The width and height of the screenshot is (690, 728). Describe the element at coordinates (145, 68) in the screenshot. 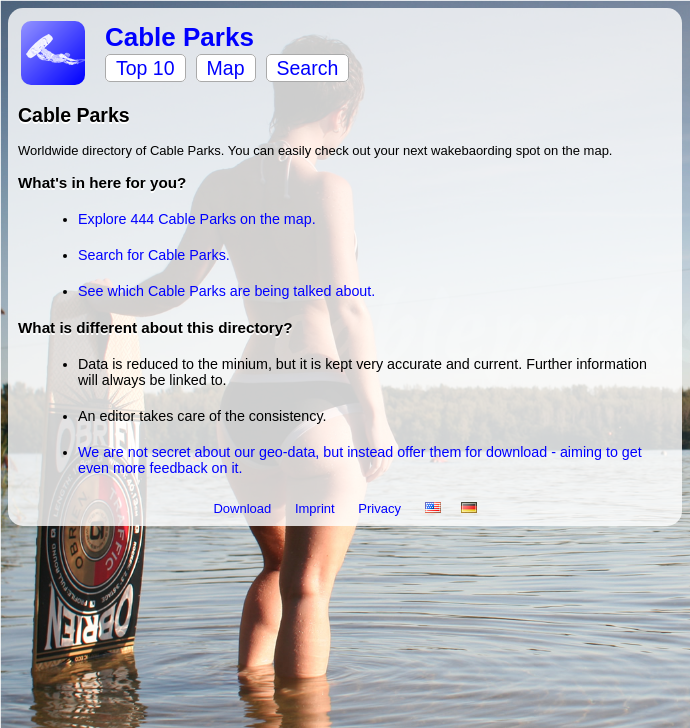

I see `Top 10` at that location.